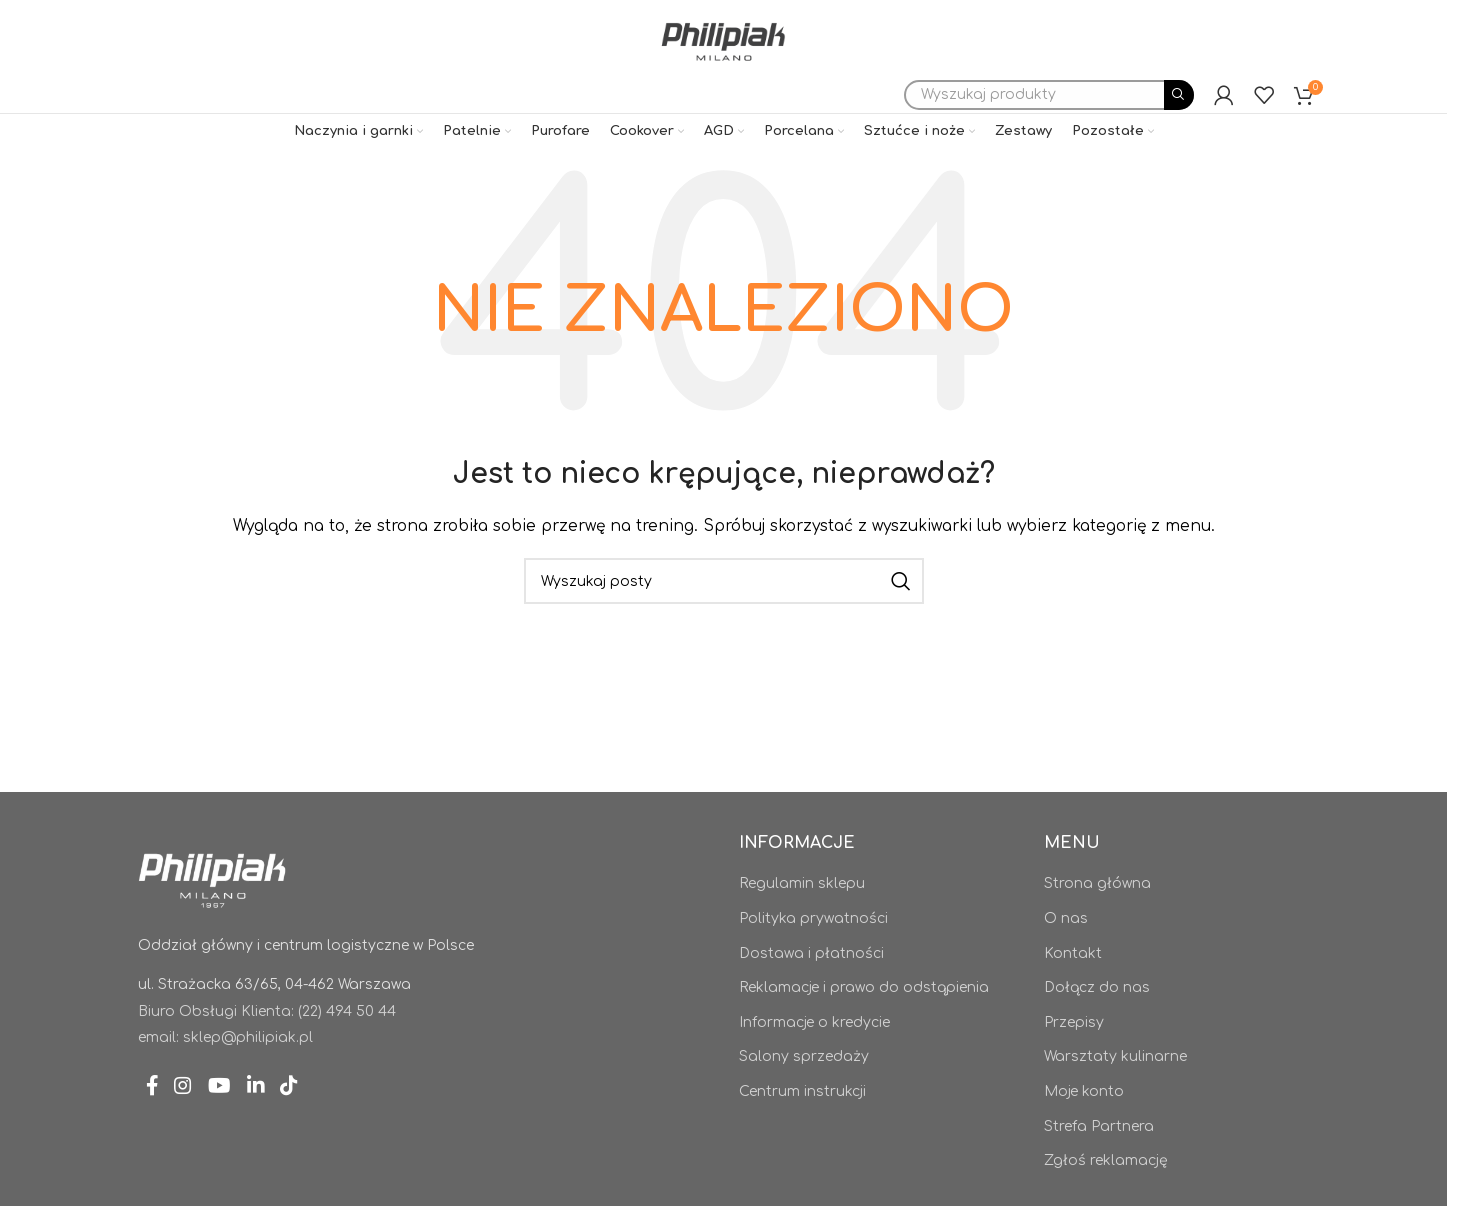 The image size is (1462, 1206). Describe the element at coordinates (1073, 990) in the screenshot. I see `Kontakt` at that location.